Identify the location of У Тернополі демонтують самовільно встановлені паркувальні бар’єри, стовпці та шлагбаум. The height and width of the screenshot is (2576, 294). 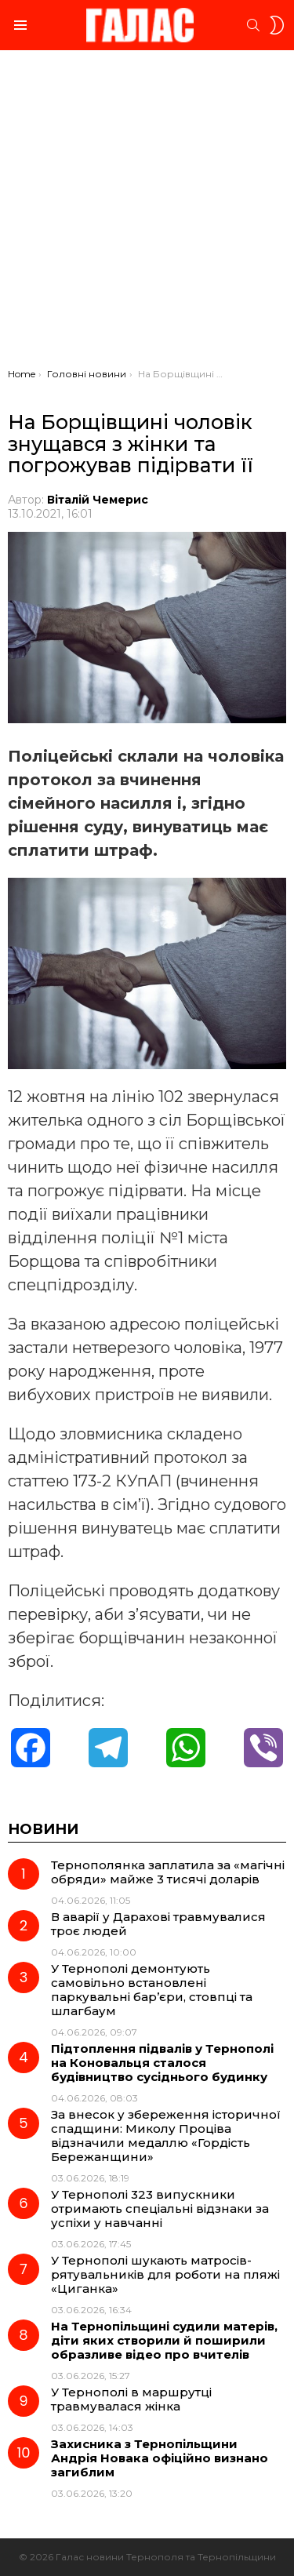
(151, 1989).